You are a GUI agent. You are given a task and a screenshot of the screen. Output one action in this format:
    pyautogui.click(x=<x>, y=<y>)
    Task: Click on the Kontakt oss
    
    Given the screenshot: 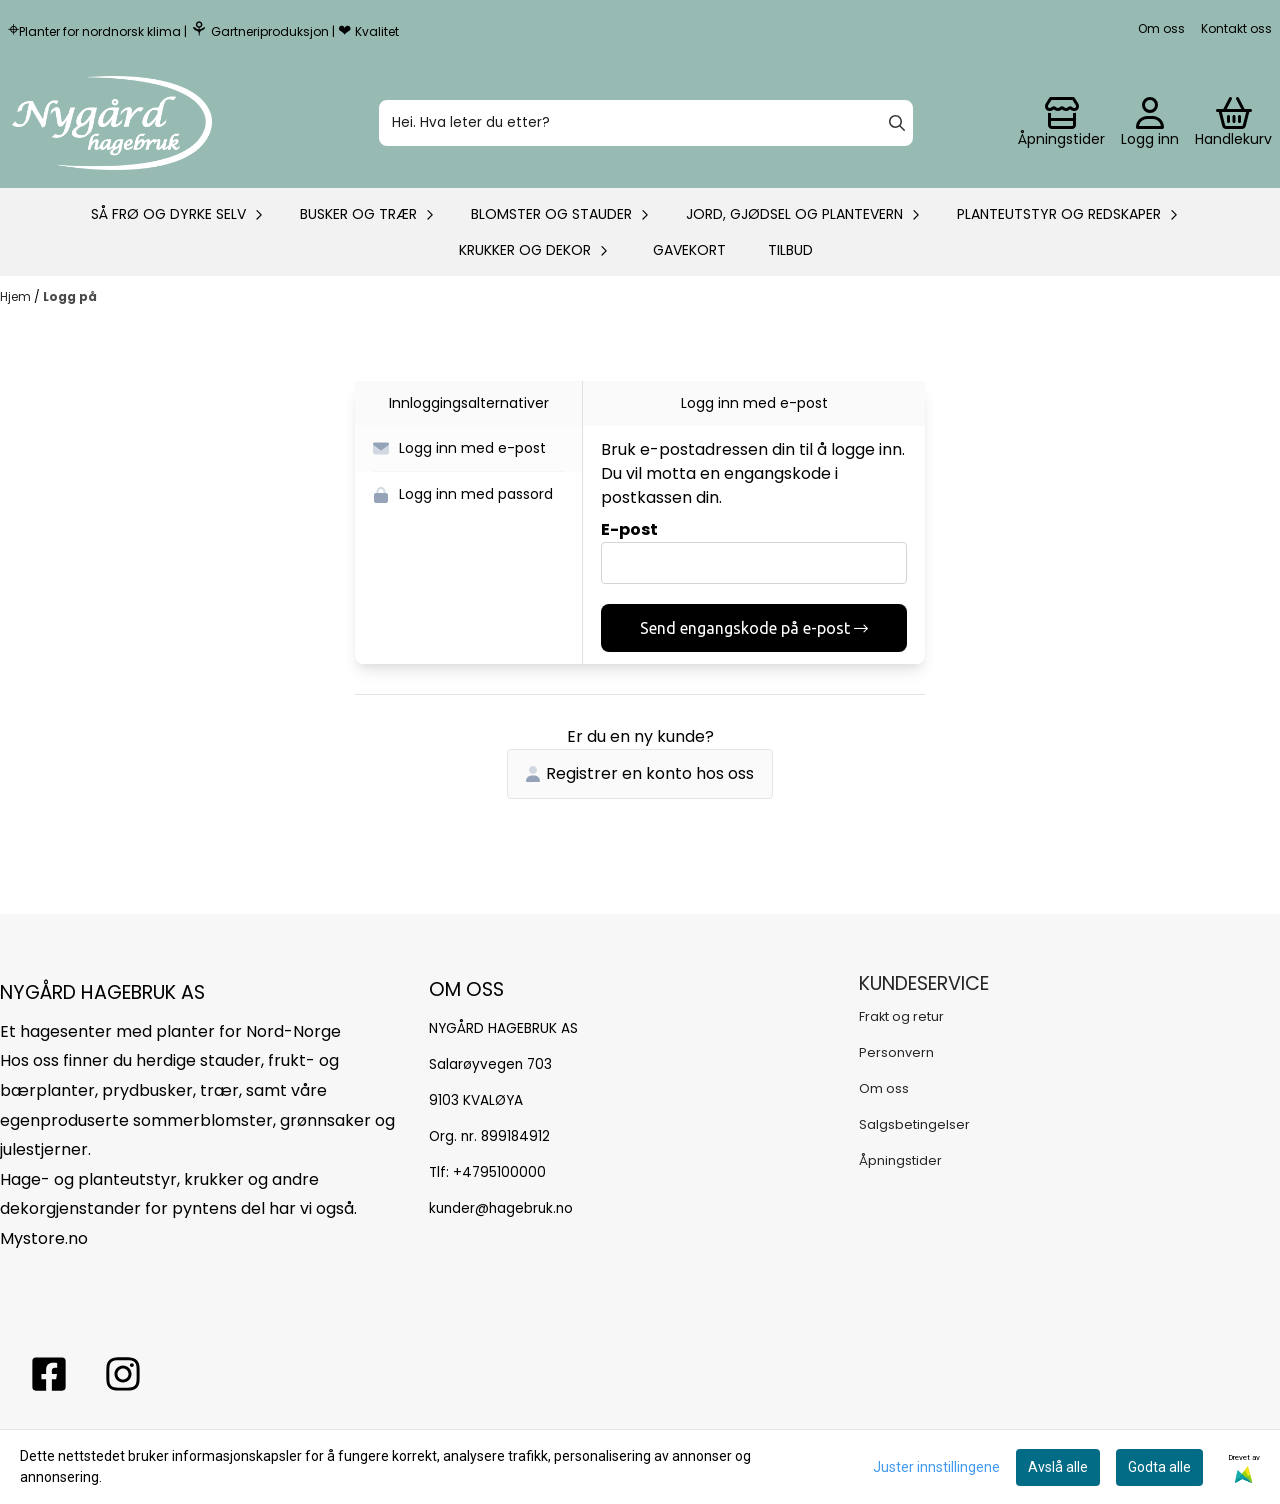 What is the action you would take?
    pyautogui.click(x=1236, y=28)
    